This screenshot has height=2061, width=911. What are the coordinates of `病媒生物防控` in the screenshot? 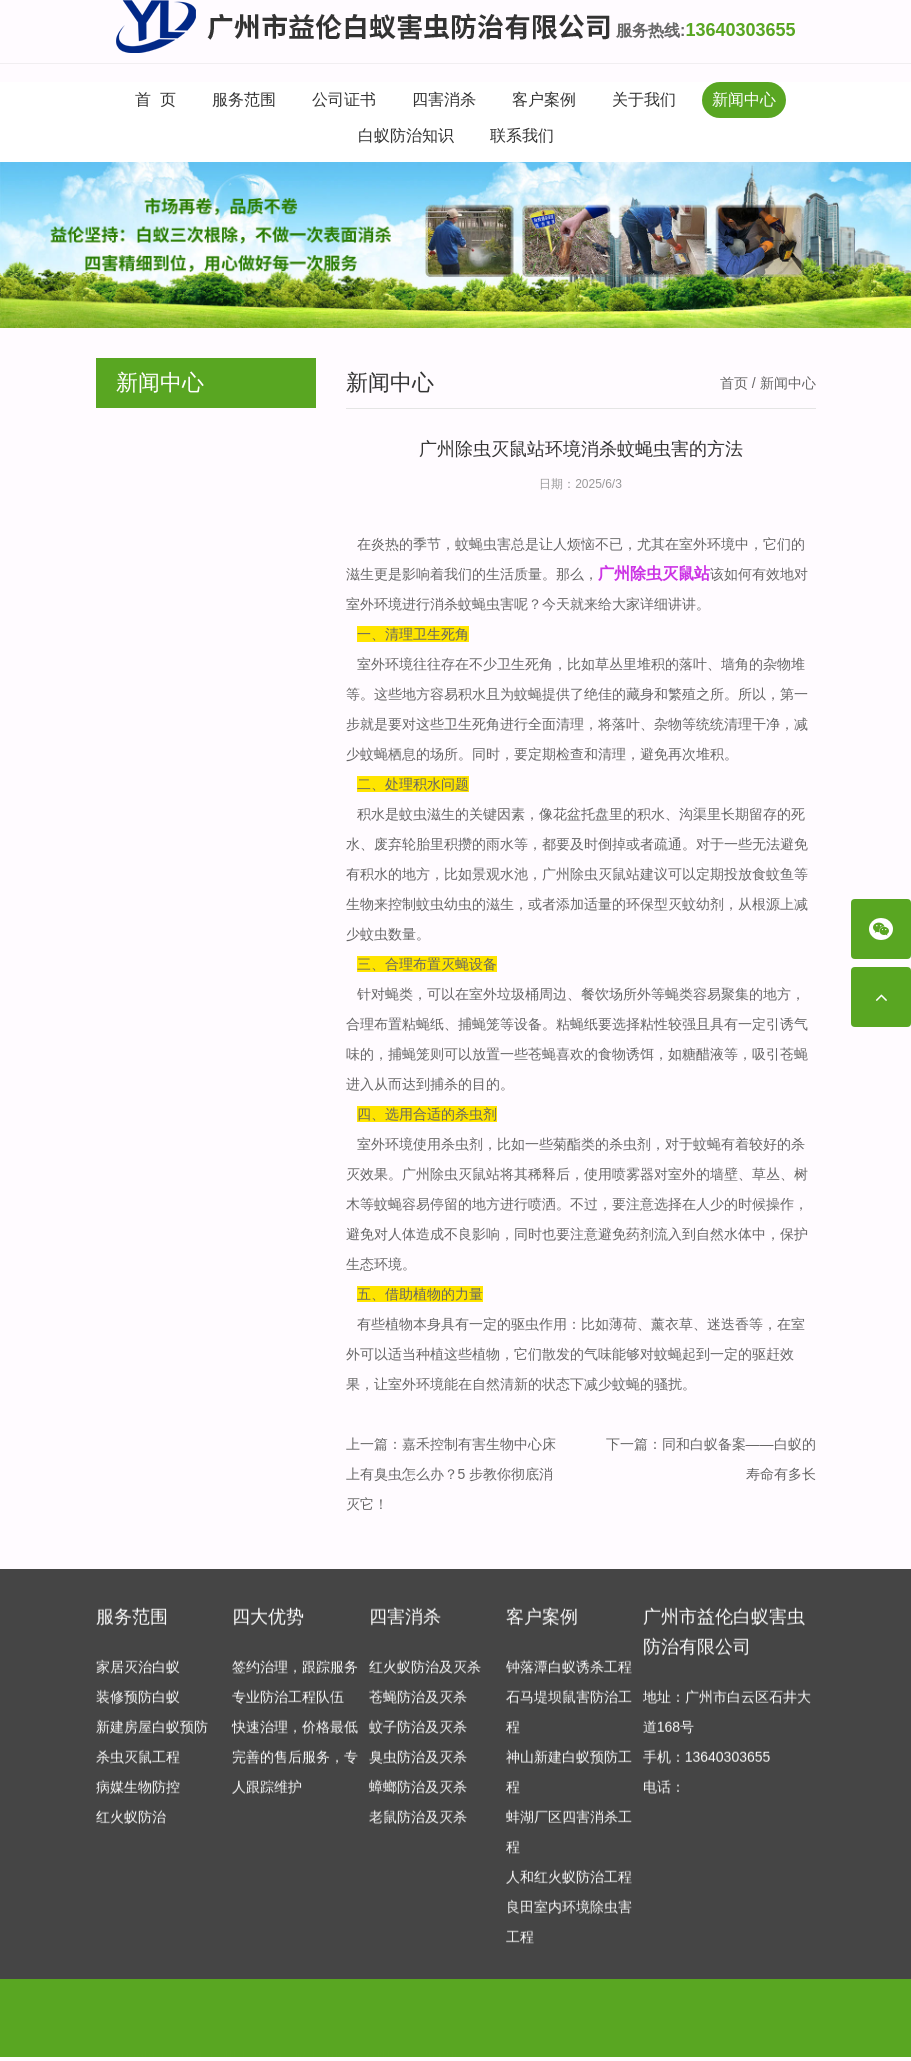 It's located at (138, 1796).